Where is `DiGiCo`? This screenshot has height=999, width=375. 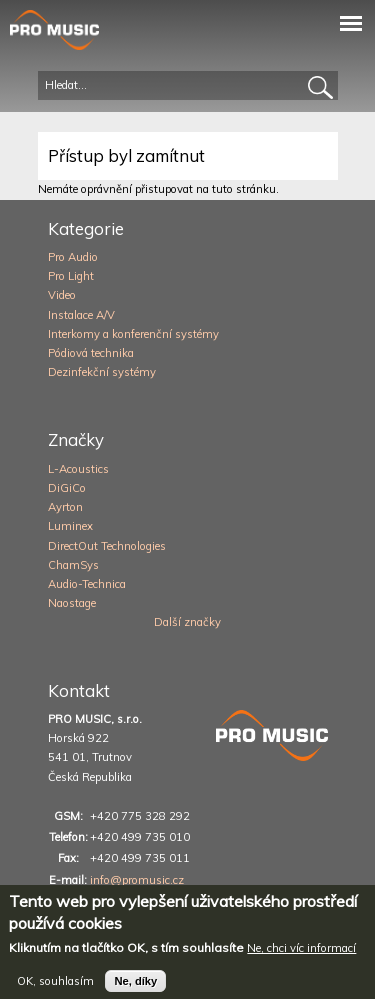 DiGiCo is located at coordinates (67, 488).